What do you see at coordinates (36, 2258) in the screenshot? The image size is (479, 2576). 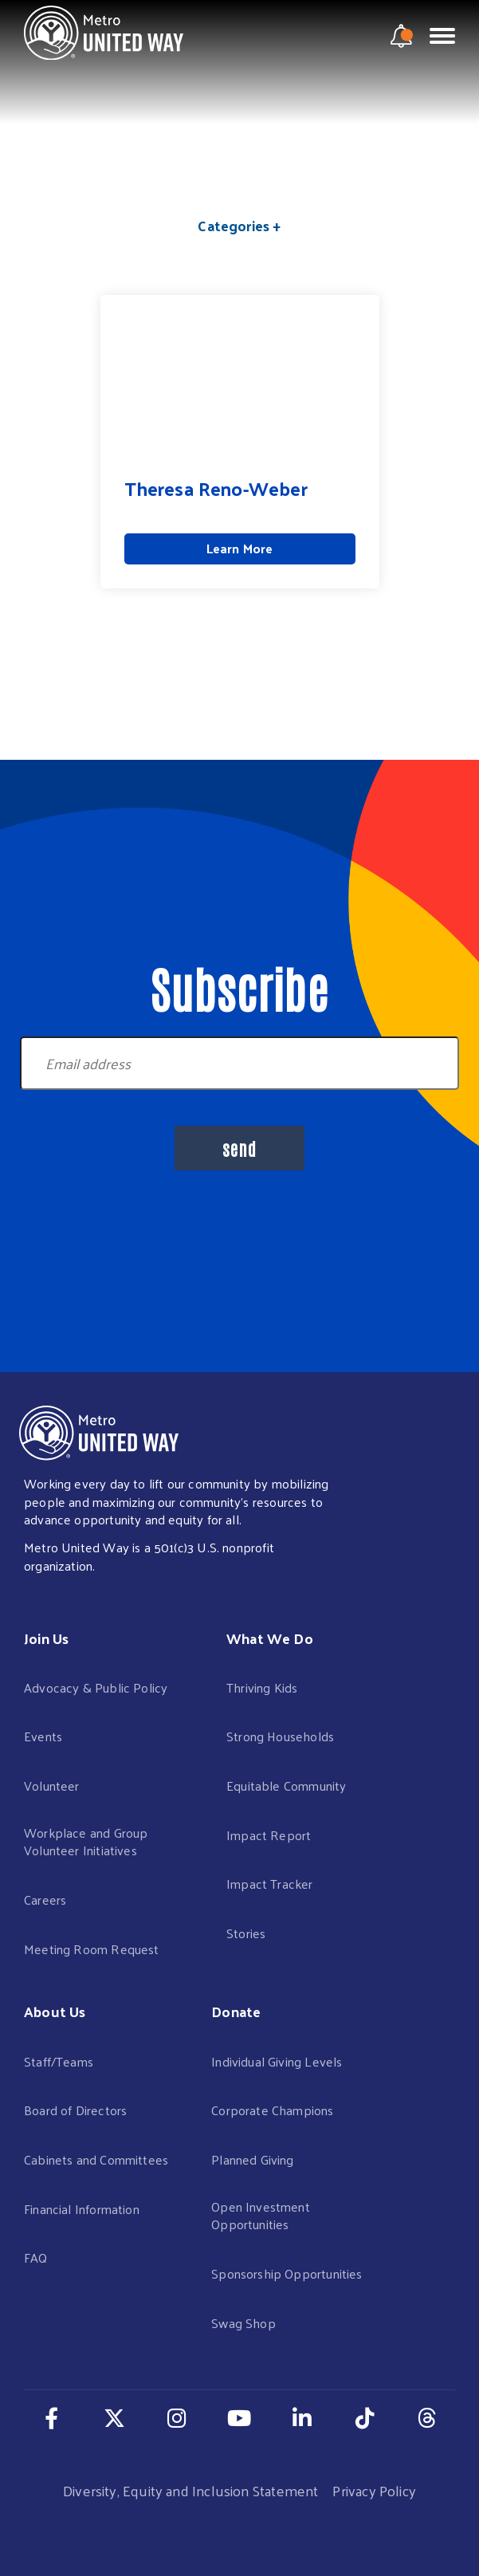 I see `FAQ` at bounding box center [36, 2258].